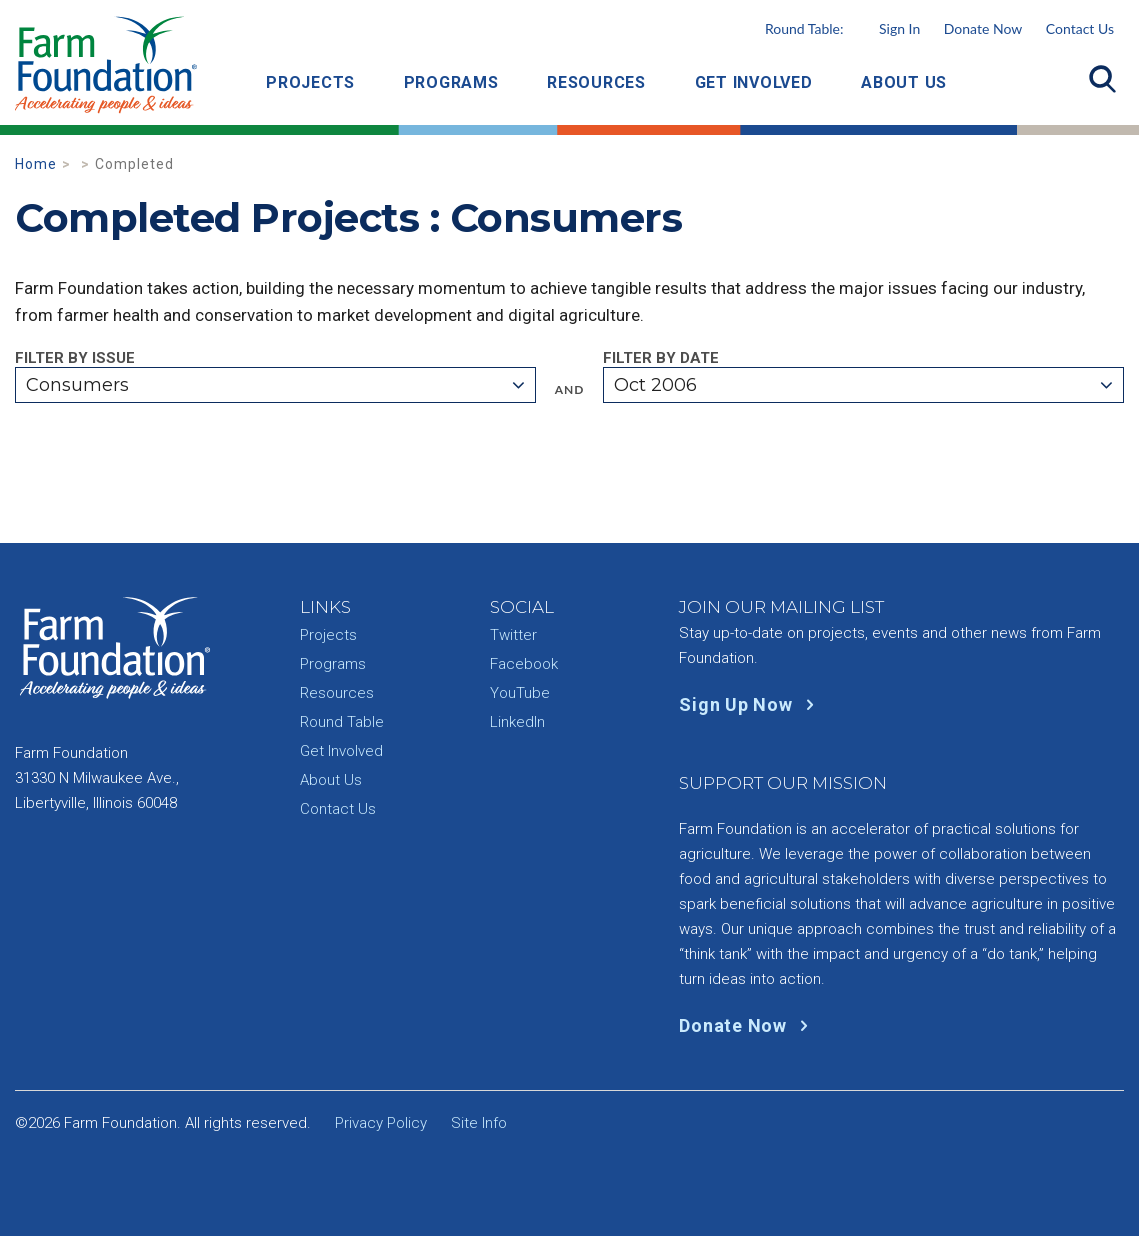 This screenshot has width=1139, height=1236. What do you see at coordinates (1080, 28) in the screenshot?
I see `Contact Us` at bounding box center [1080, 28].